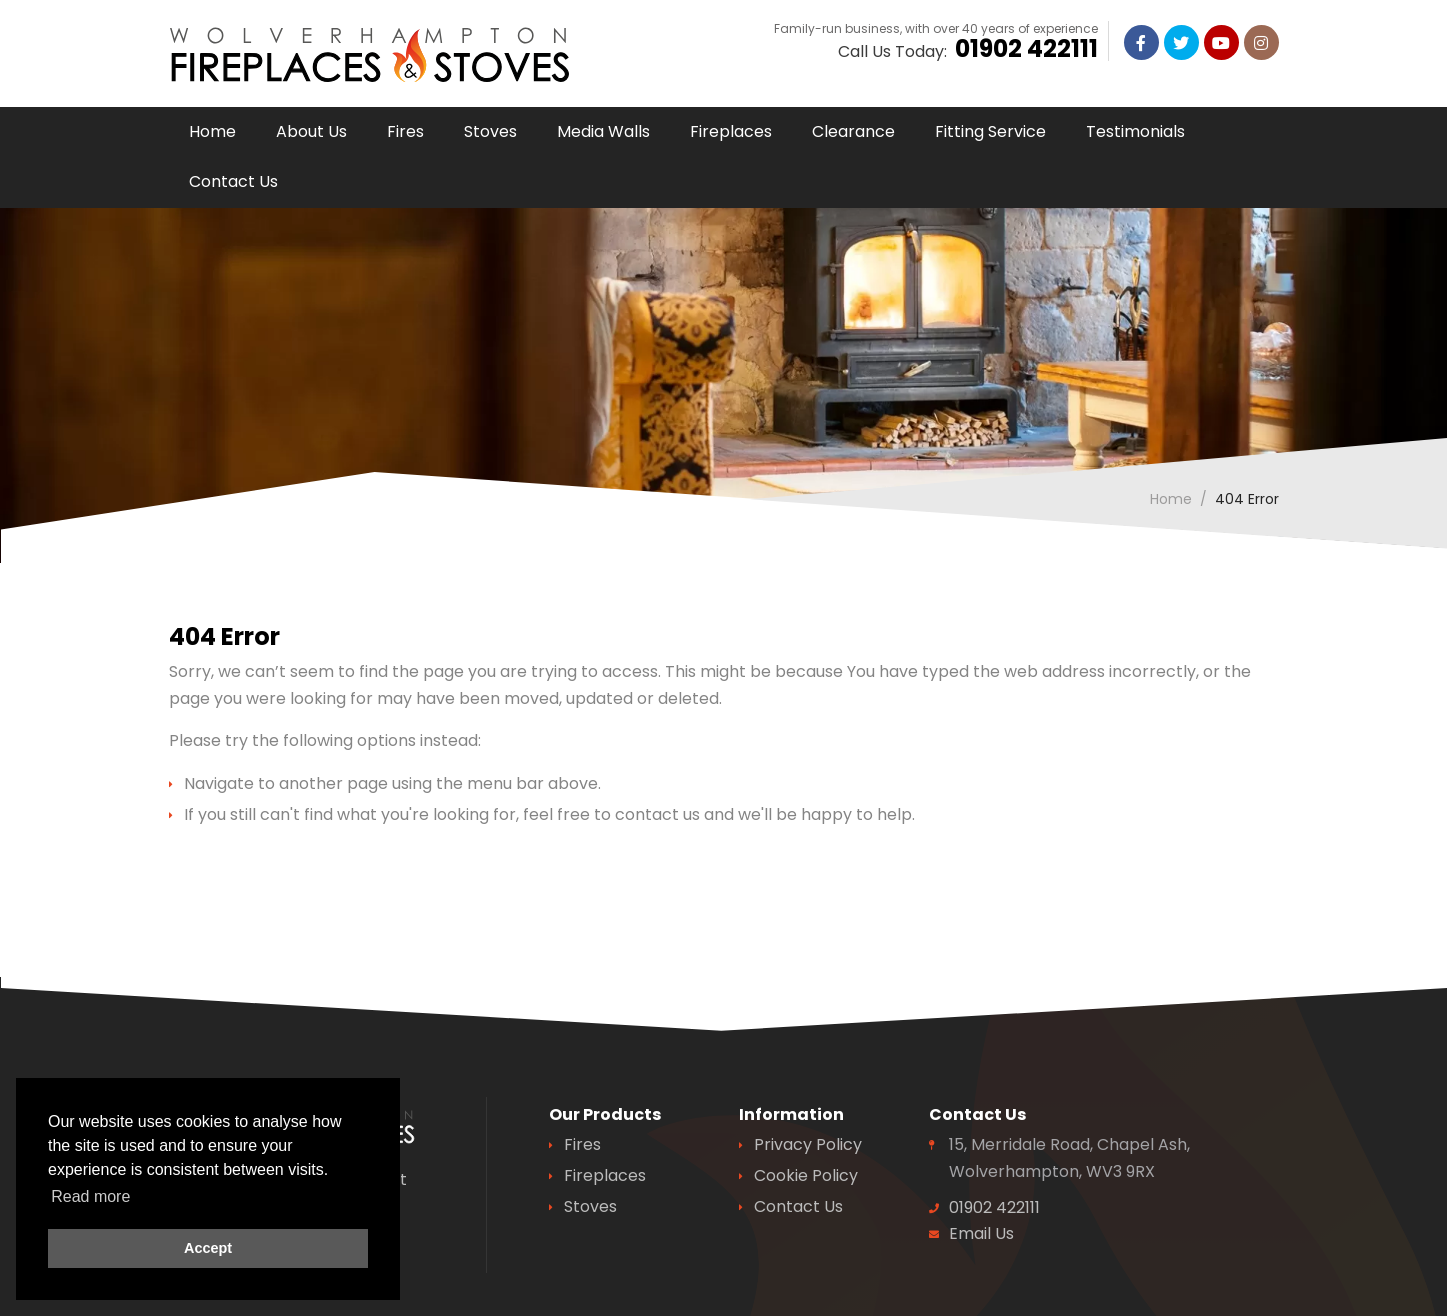 The image size is (1447, 1316). Describe the element at coordinates (490, 131) in the screenshot. I see `Stoves` at that location.